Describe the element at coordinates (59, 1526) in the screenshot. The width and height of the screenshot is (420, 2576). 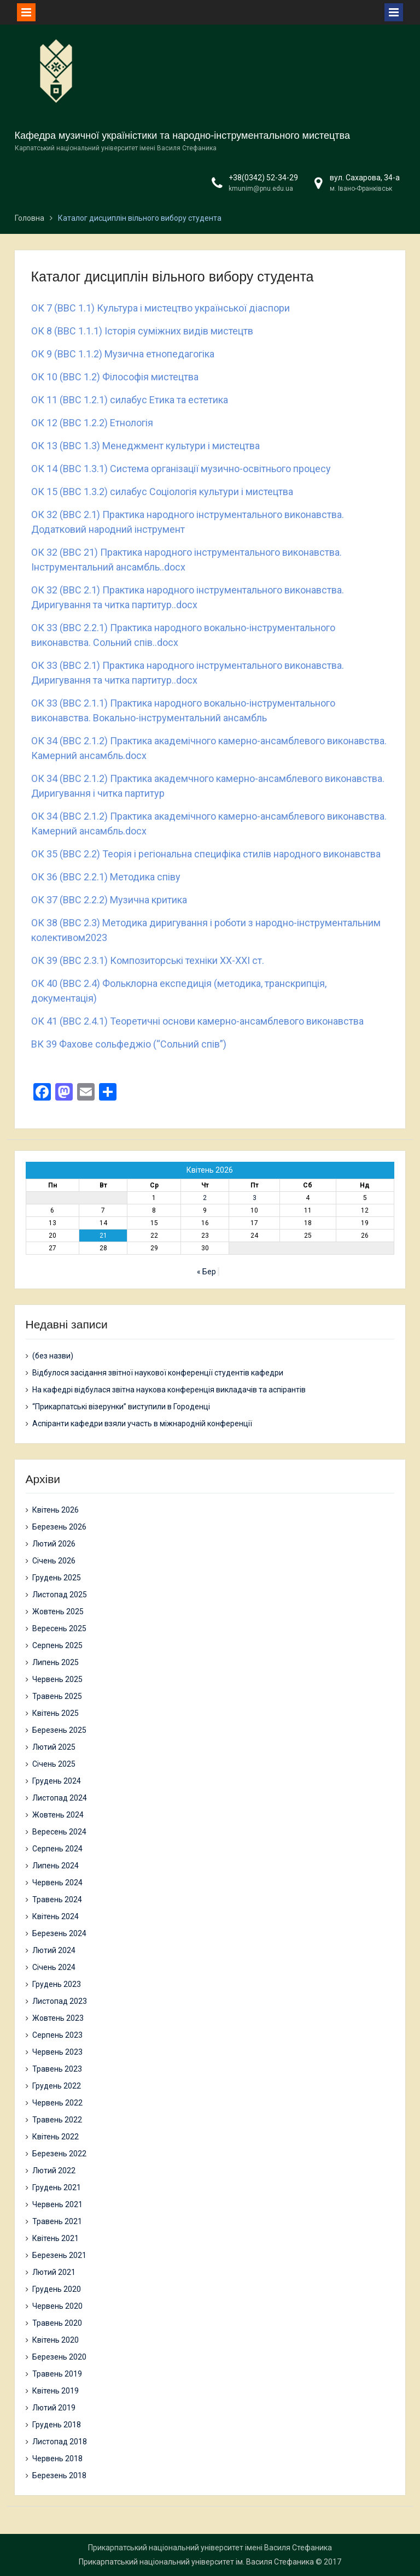
I see `Березень 2026` at that location.